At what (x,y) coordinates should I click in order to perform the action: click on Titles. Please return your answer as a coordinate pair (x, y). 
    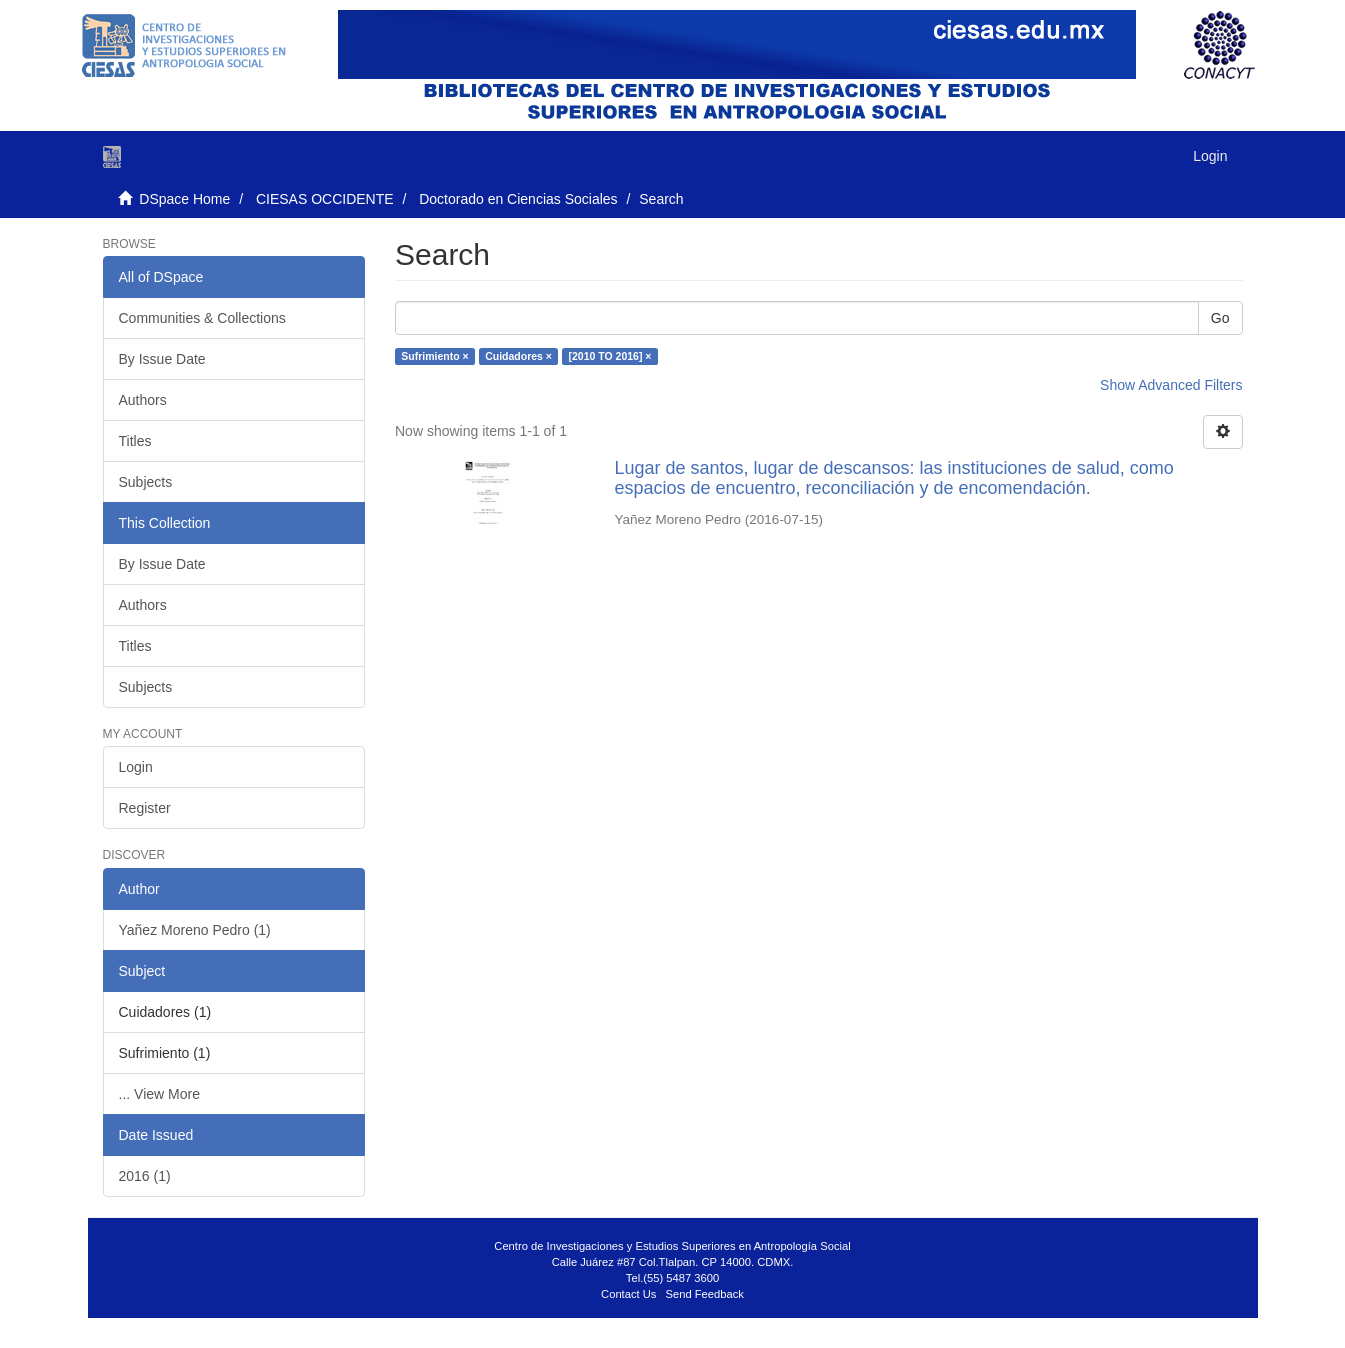
    Looking at the image, I should click on (135, 441).